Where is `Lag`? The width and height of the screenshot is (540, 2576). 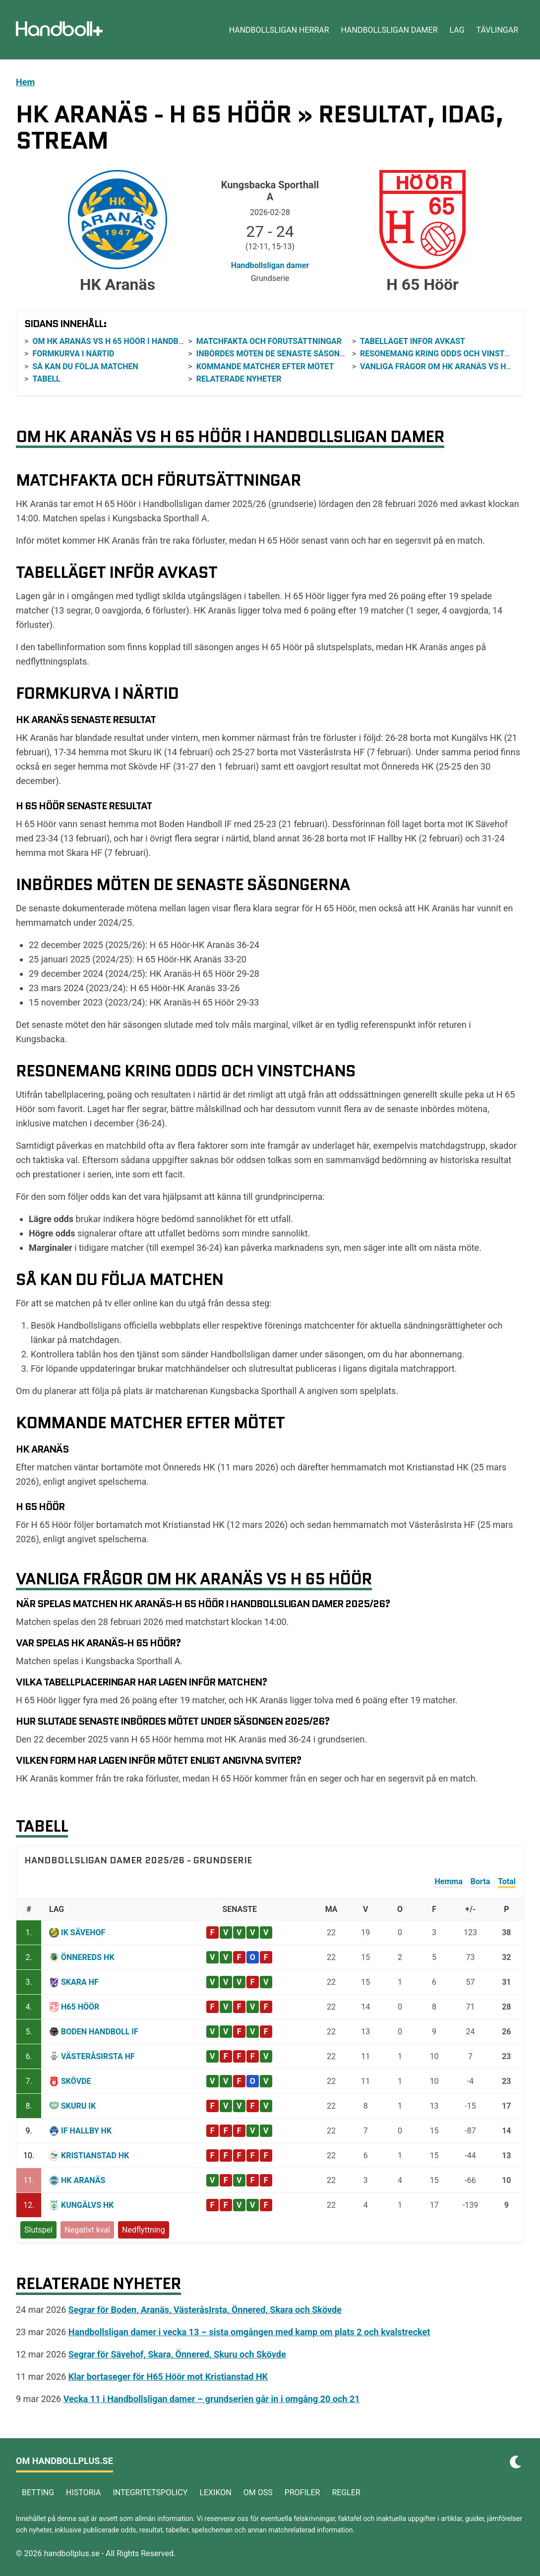 Lag is located at coordinates (457, 30).